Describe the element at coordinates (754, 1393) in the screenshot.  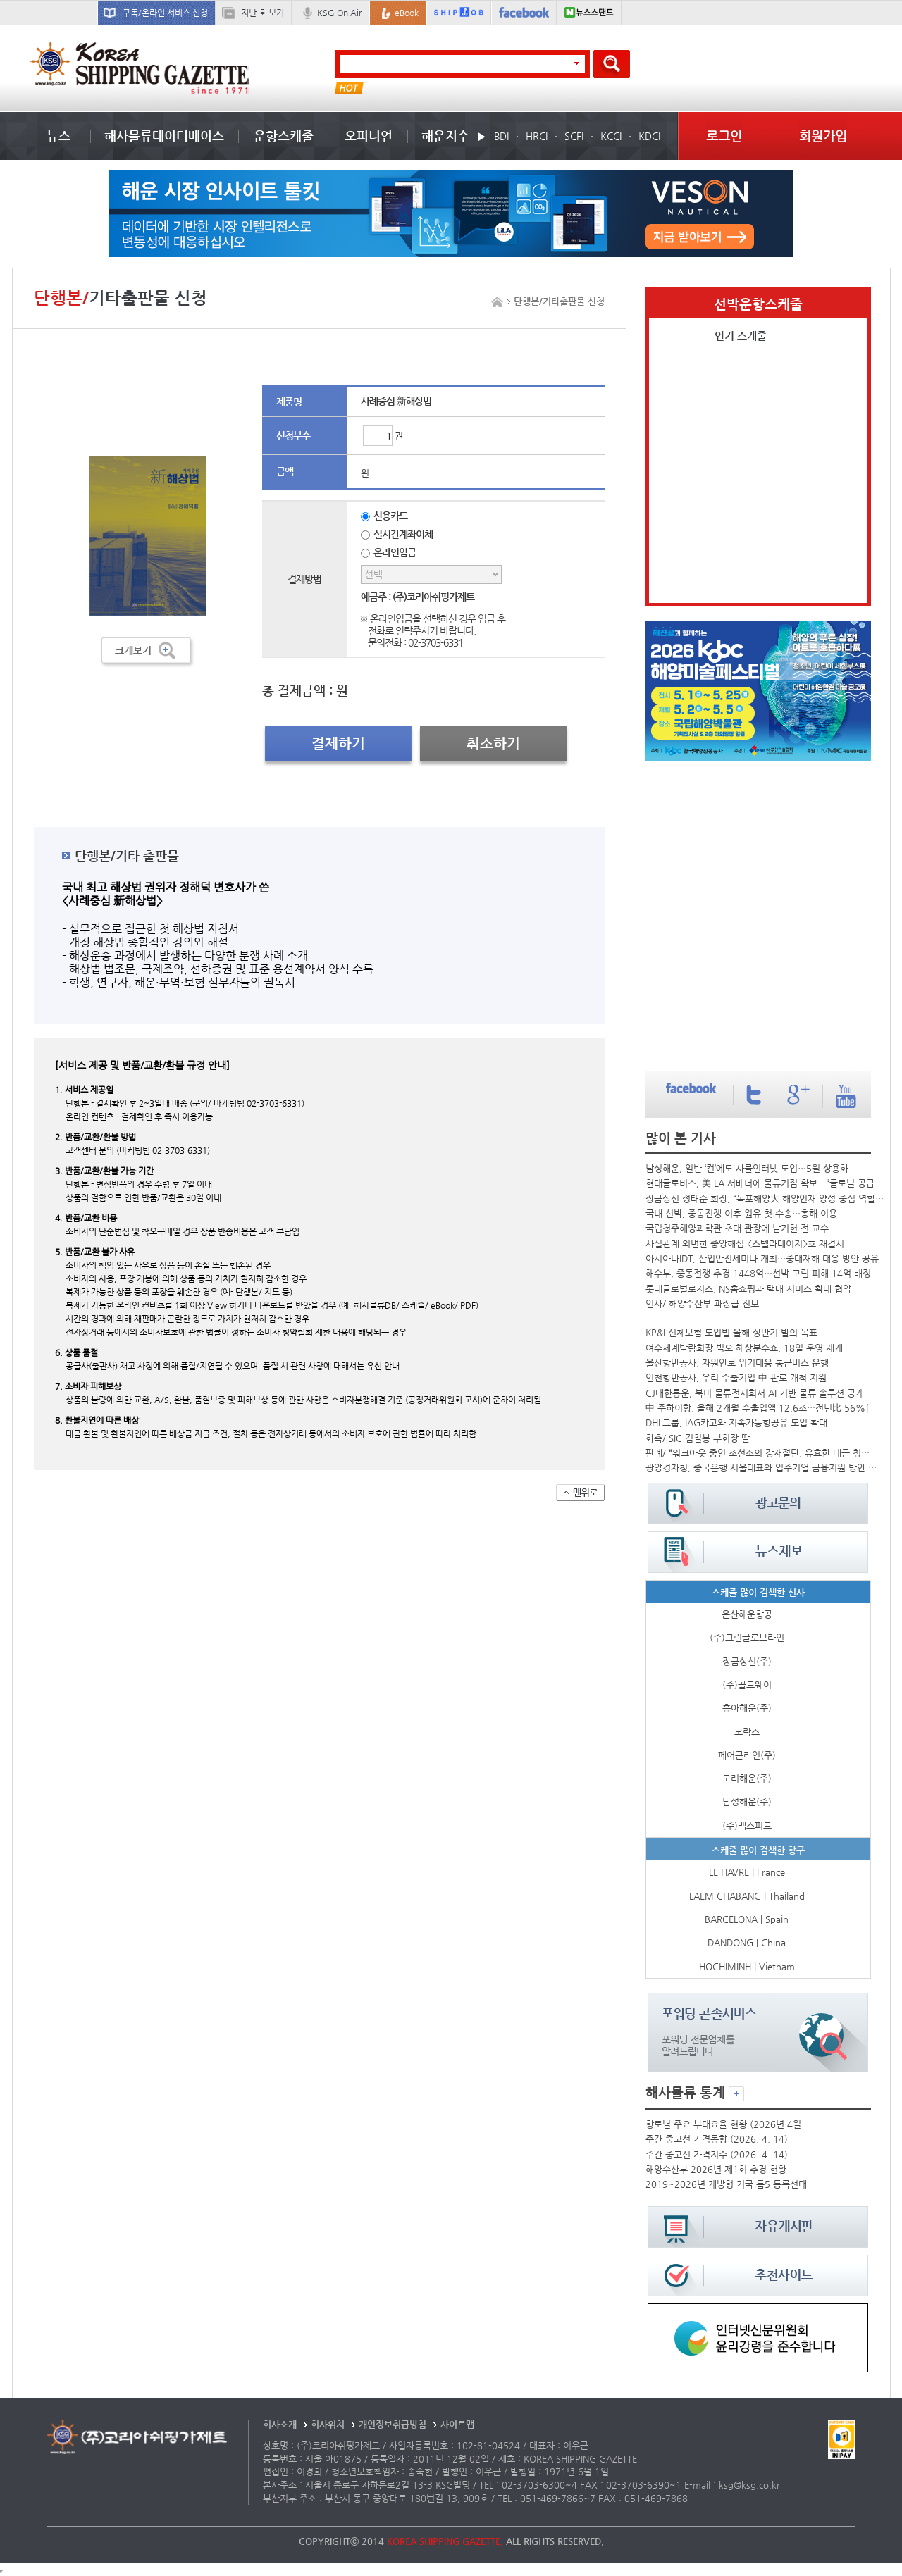
I see `CJ대한통운, 북미 물류전시회서 AI 기반 물류 솔루션 공개` at that location.